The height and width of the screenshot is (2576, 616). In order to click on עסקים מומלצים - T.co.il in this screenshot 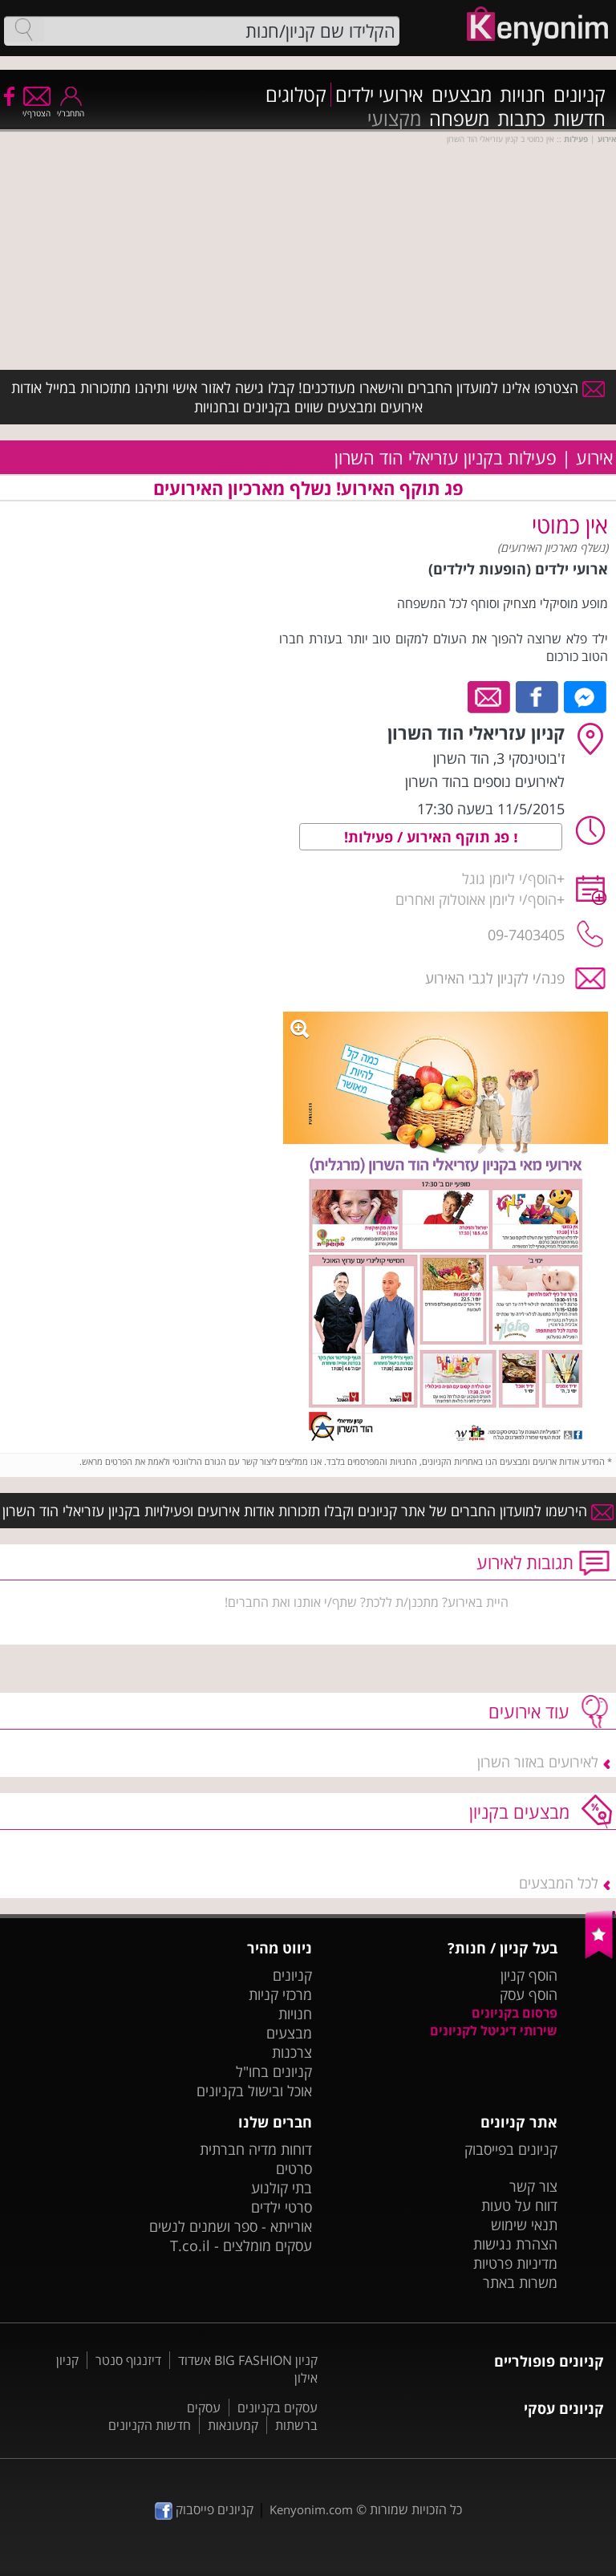, I will do `click(241, 2245)`.